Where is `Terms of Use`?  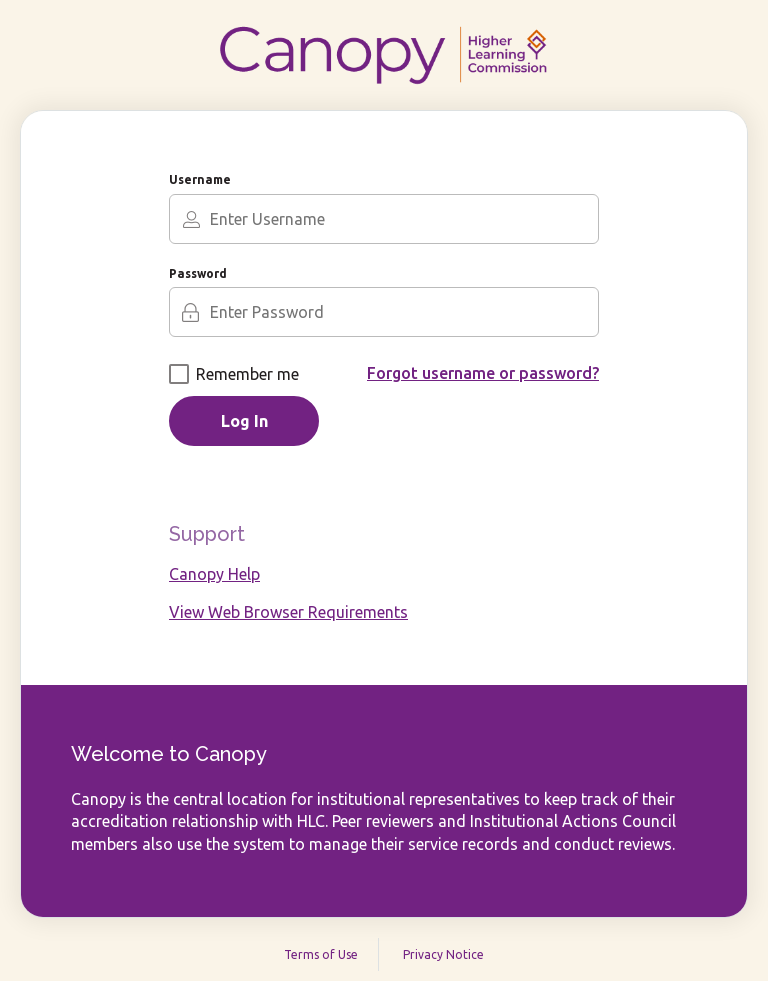
Terms of Use is located at coordinates (321, 954).